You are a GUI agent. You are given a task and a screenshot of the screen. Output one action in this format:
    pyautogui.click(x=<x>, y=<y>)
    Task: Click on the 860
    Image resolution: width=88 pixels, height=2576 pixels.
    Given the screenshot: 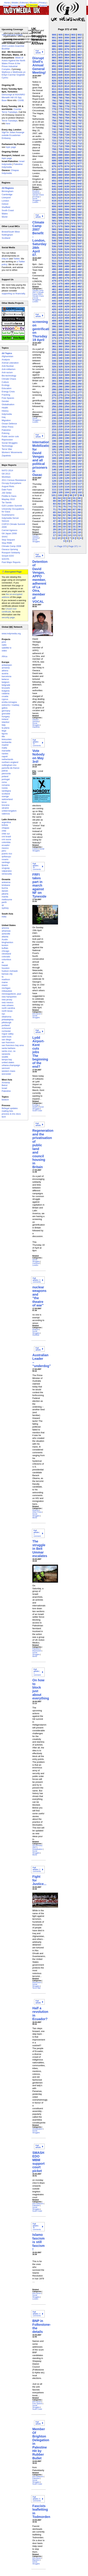 What is the action you would take?
    pyautogui.click(x=60, y=60)
    